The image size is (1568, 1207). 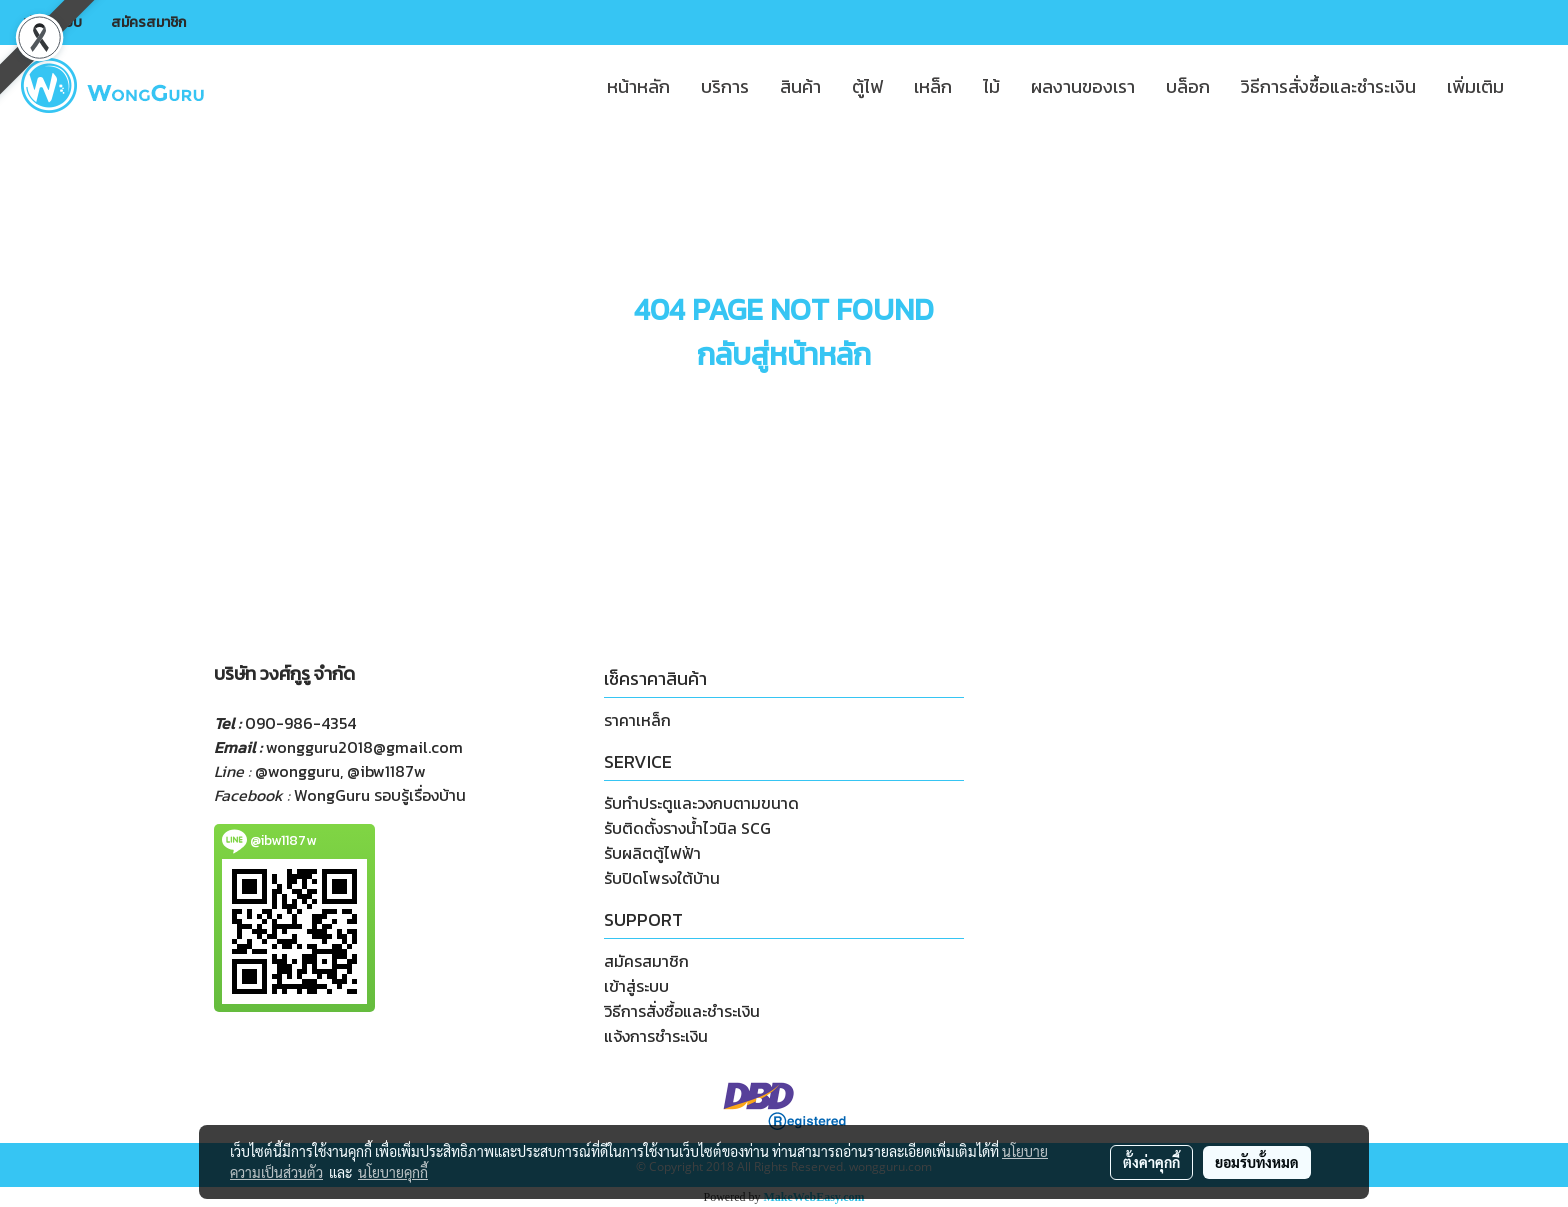 What do you see at coordinates (687, 828) in the screenshot?
I see `รับติดตั้งรางน้ำไวนิล SCG` at bounding box center [687, 828].